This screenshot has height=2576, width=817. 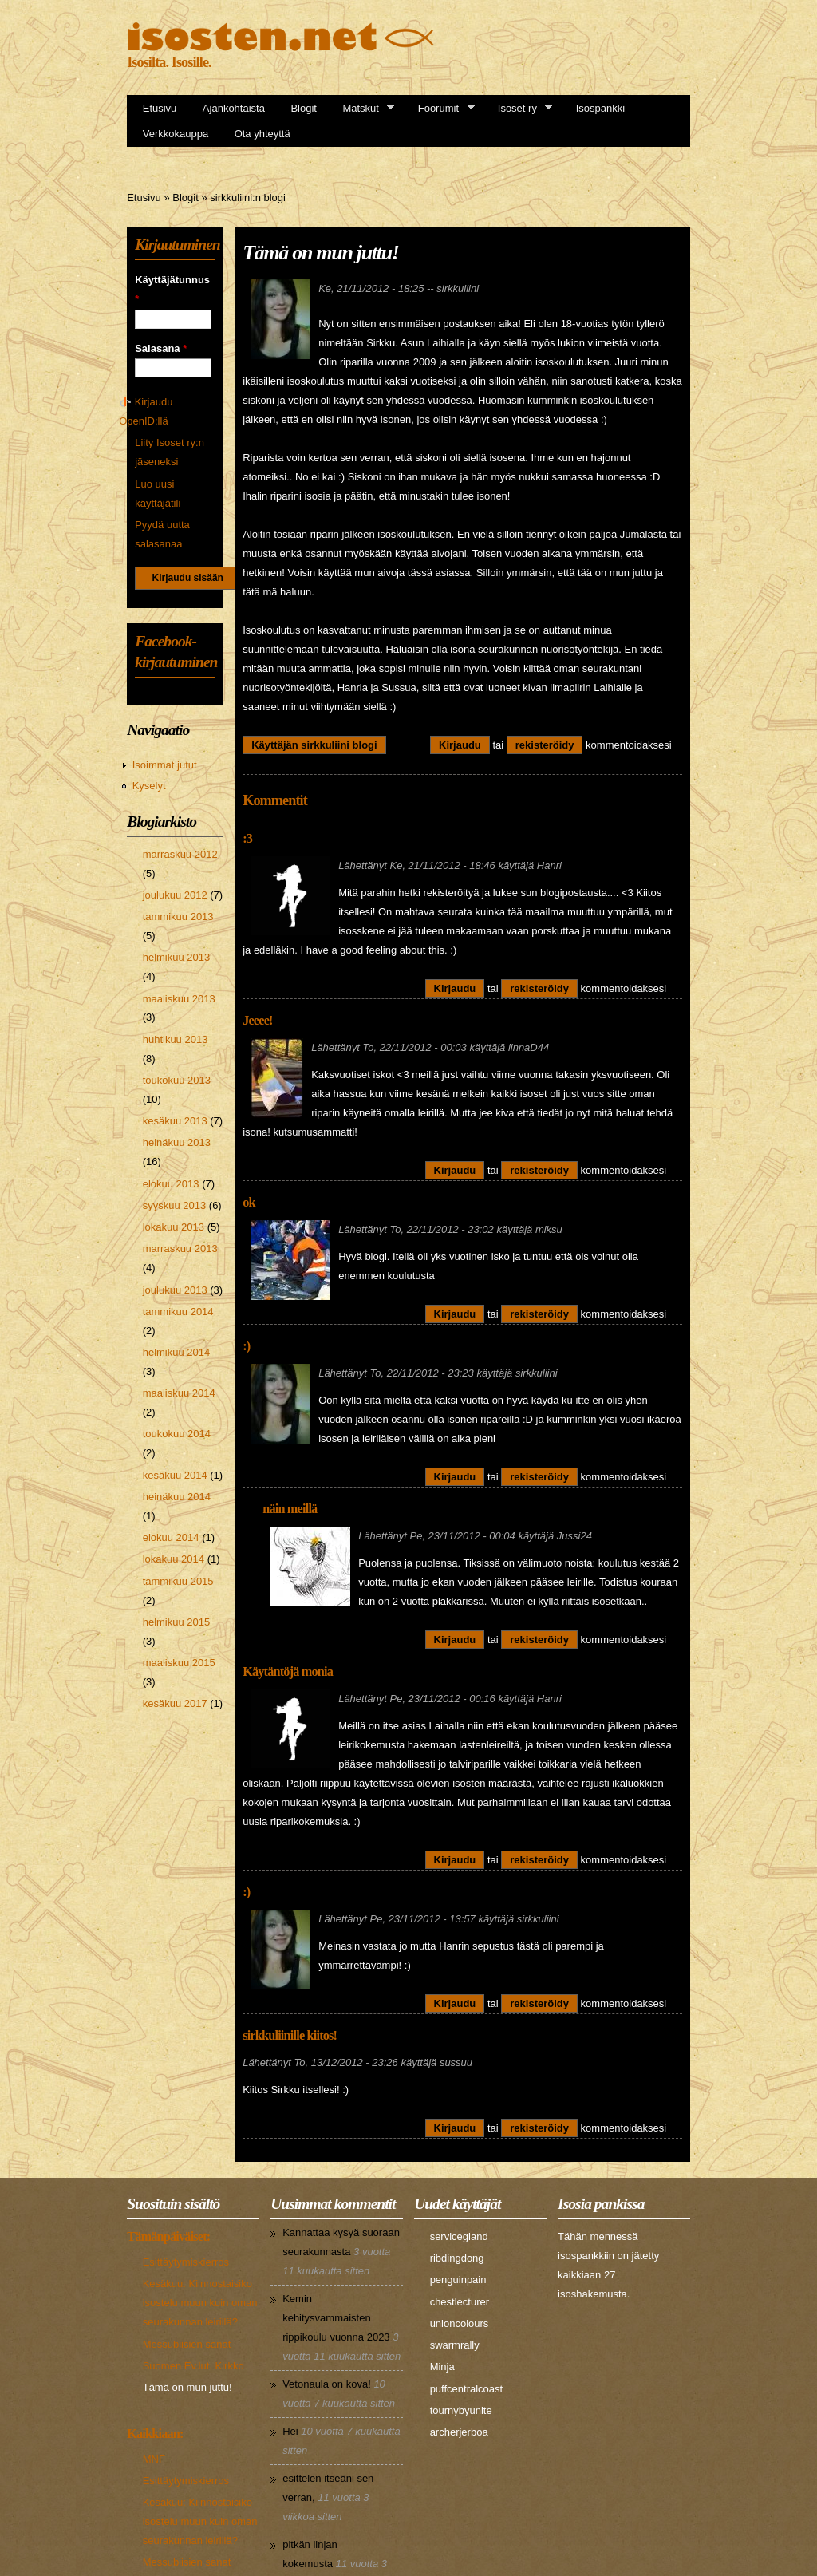 What do you see at coordinates (246, 1346) in the screenshot?
I see `:)` at bounding box center [246, 1346].